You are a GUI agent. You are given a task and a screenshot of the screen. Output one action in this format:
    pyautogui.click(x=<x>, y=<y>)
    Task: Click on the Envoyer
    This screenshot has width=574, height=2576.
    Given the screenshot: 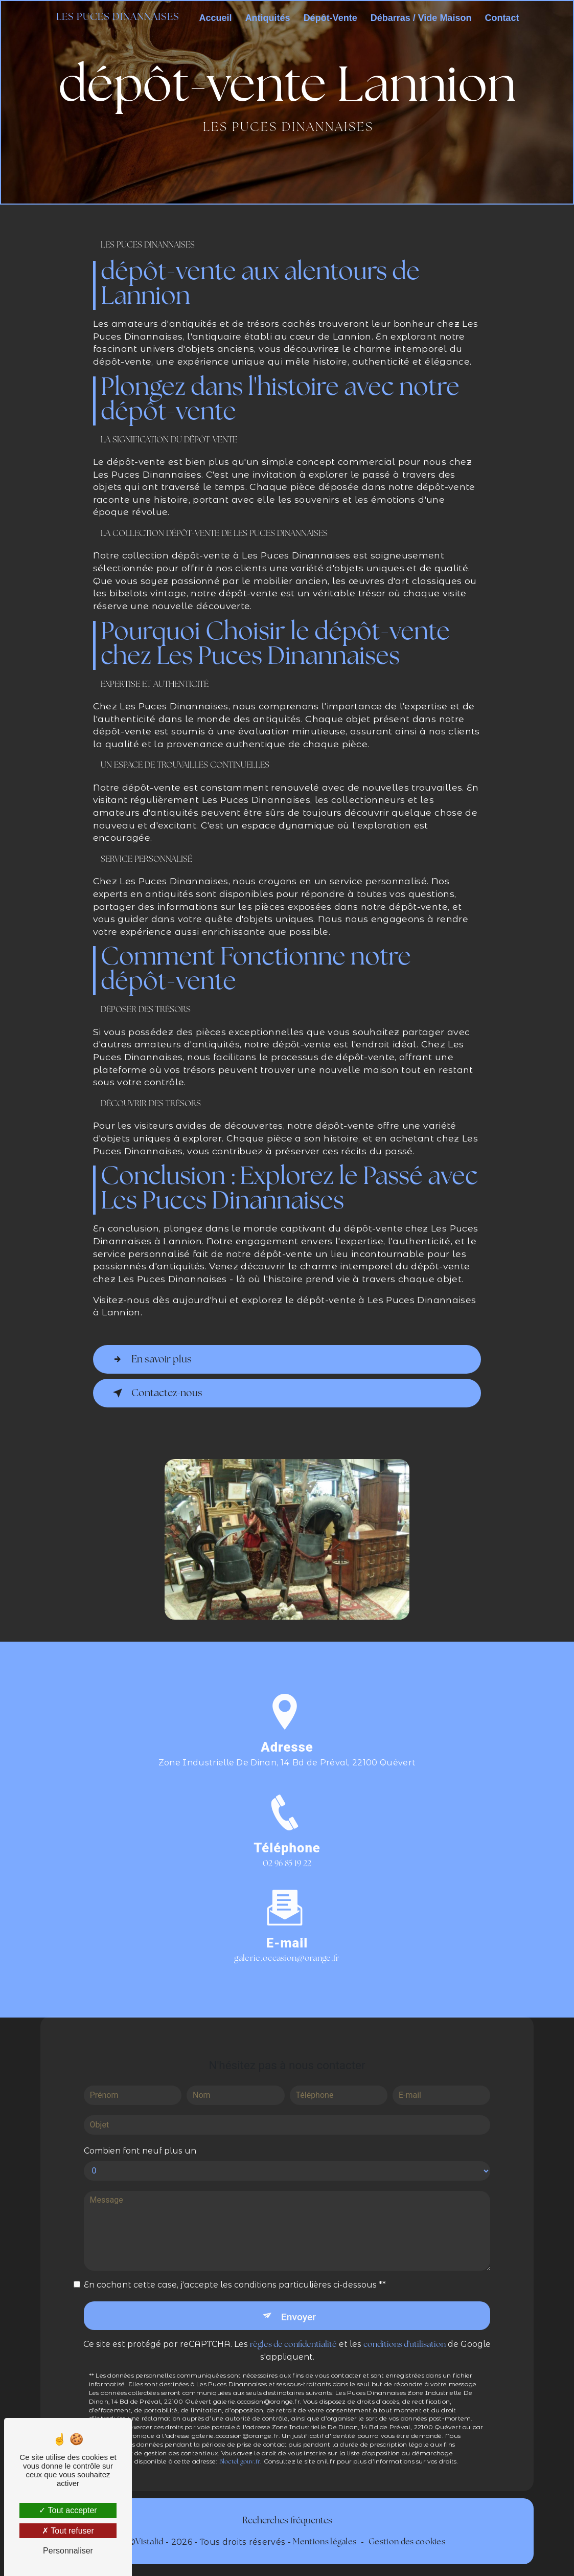 What is the action you would take?
    pyautogui.click(x=298, y=2303)
    